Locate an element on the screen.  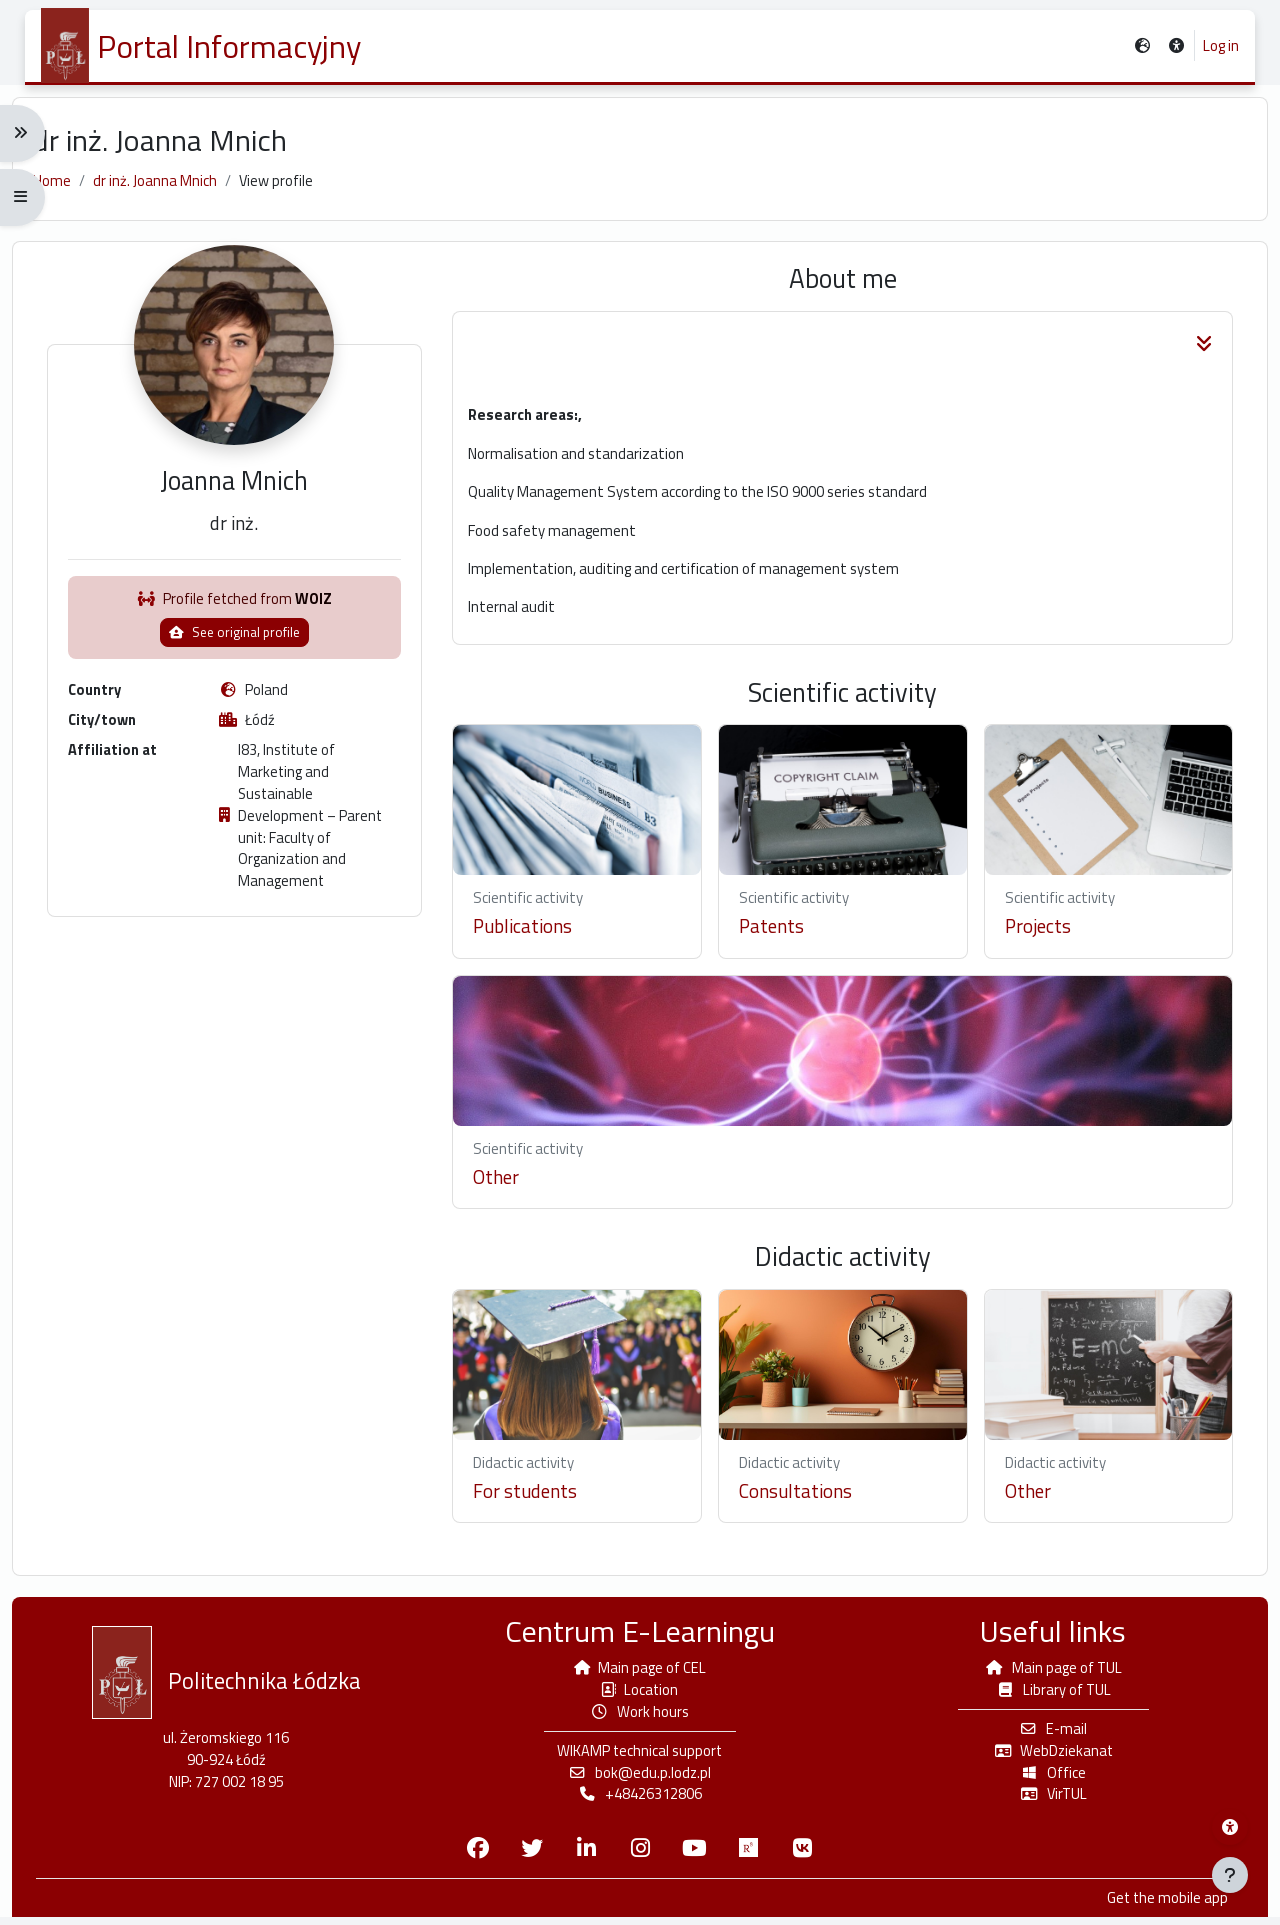
Log in is located at coordinates (1221, 46).